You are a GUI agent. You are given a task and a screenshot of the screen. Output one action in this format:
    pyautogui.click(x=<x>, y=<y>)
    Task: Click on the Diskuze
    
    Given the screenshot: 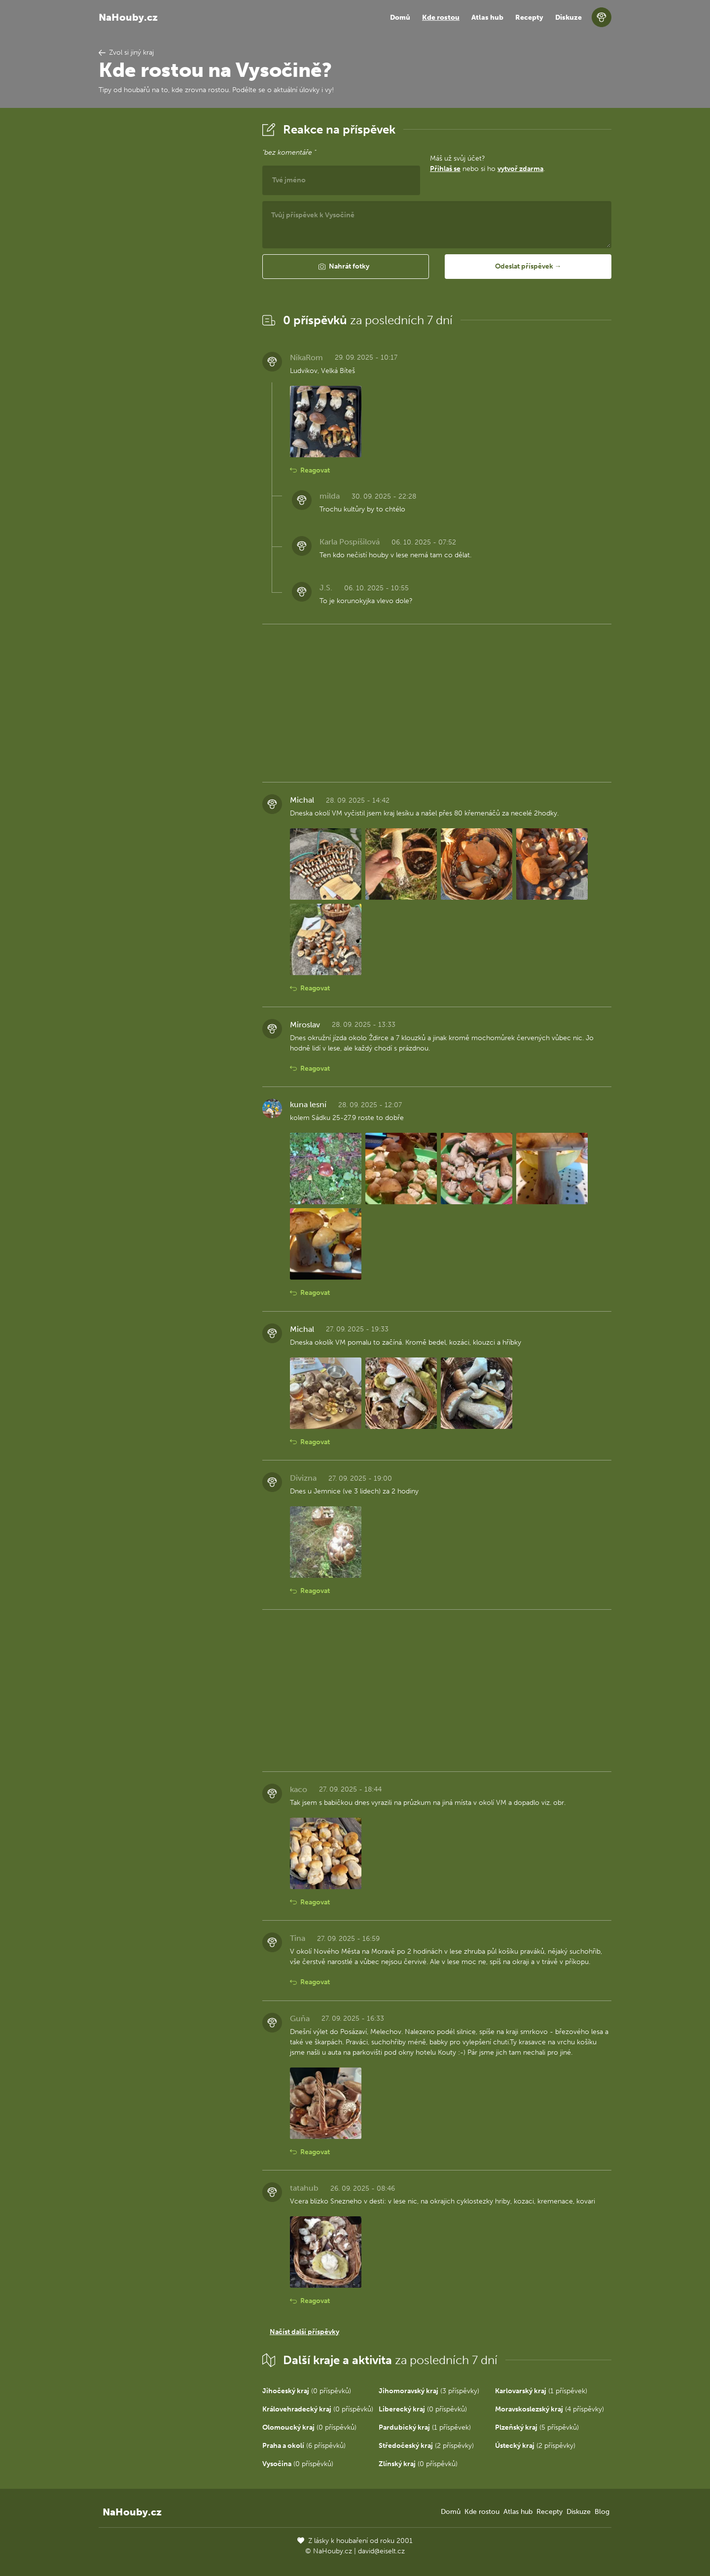 What is the action you would take?
    pyautogui.click(x=568, y=17)
    